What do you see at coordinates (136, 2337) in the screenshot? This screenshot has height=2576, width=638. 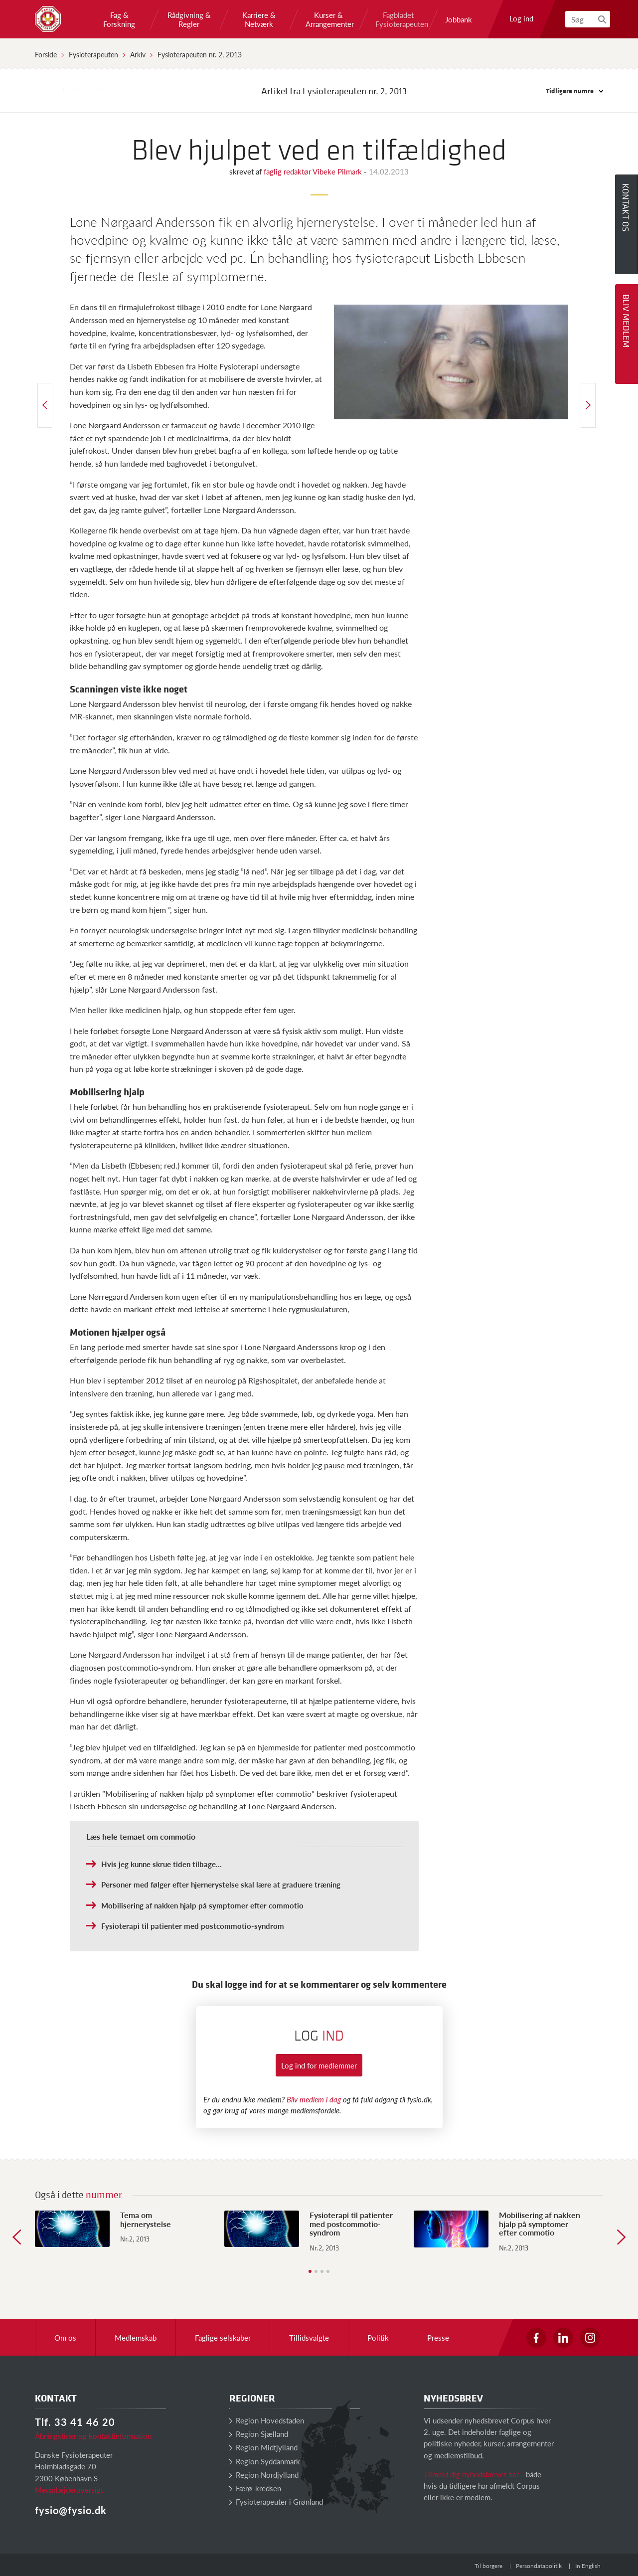 I see `Medlemskab` at bounding box center [136, 2337].